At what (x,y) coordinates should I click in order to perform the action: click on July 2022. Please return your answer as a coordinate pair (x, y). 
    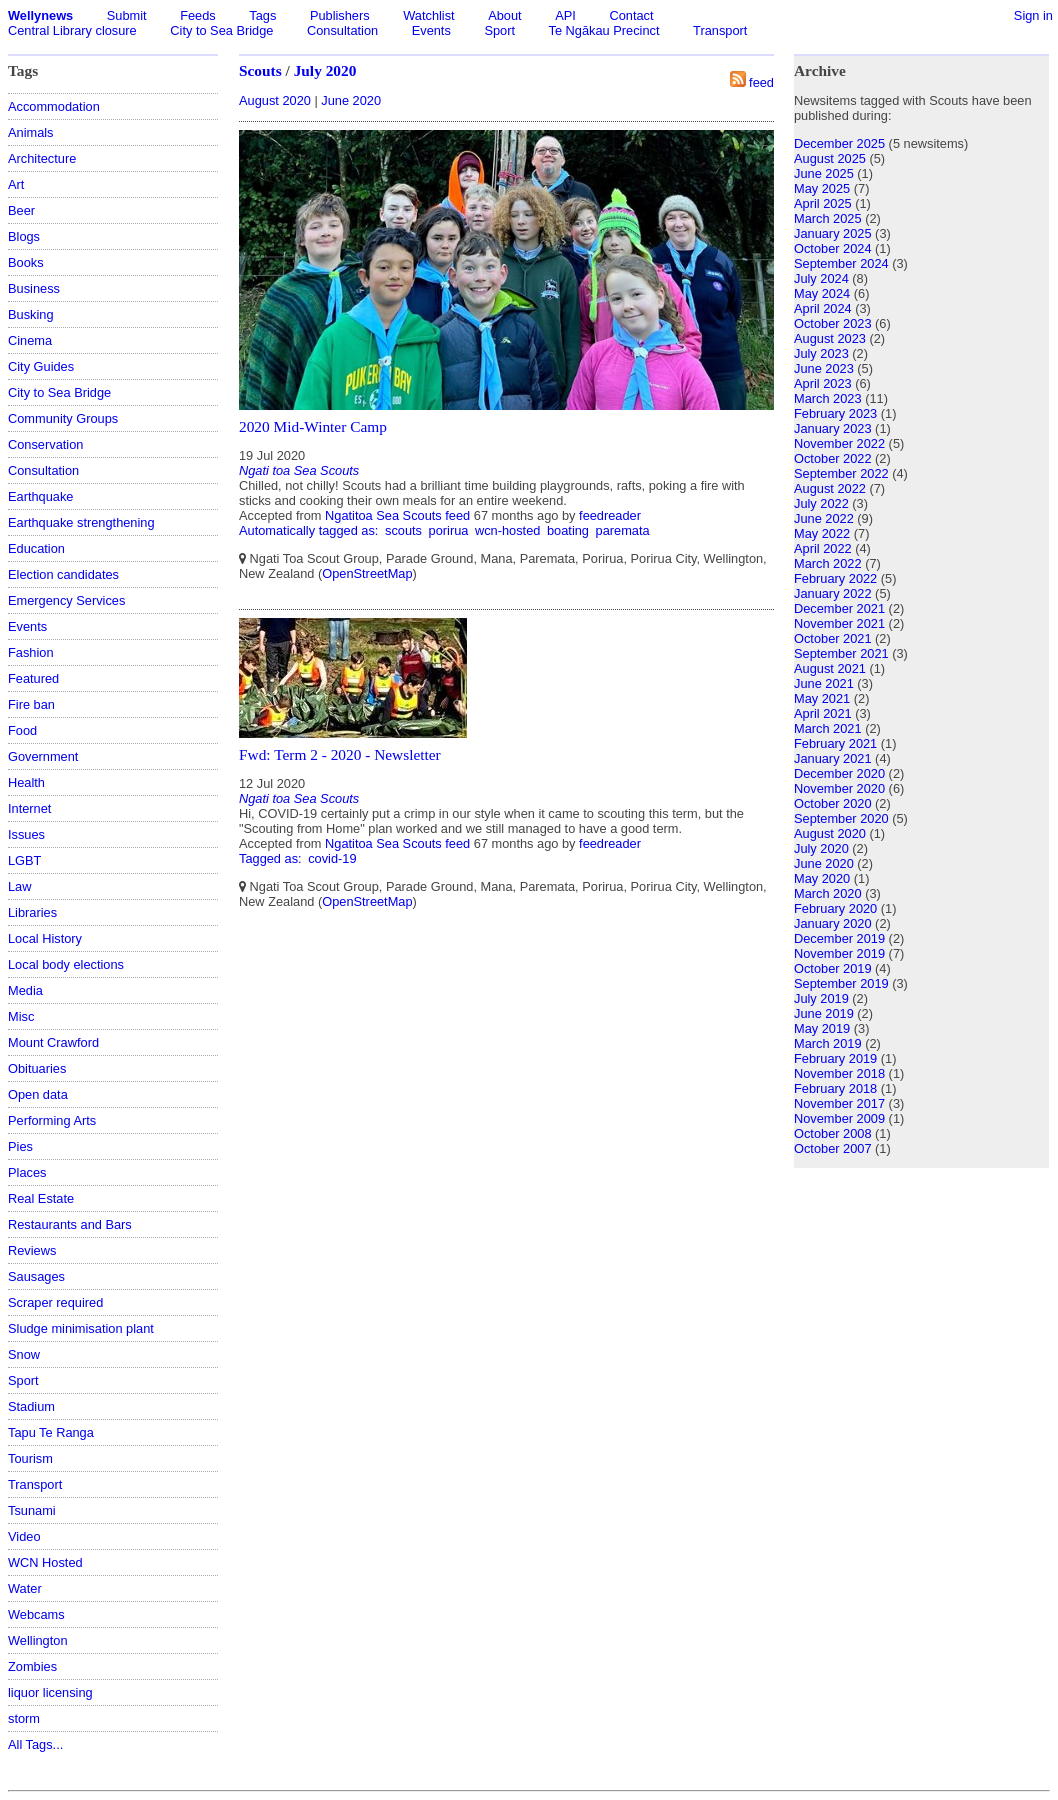
    Looking at the image, I should click on (821, 503).